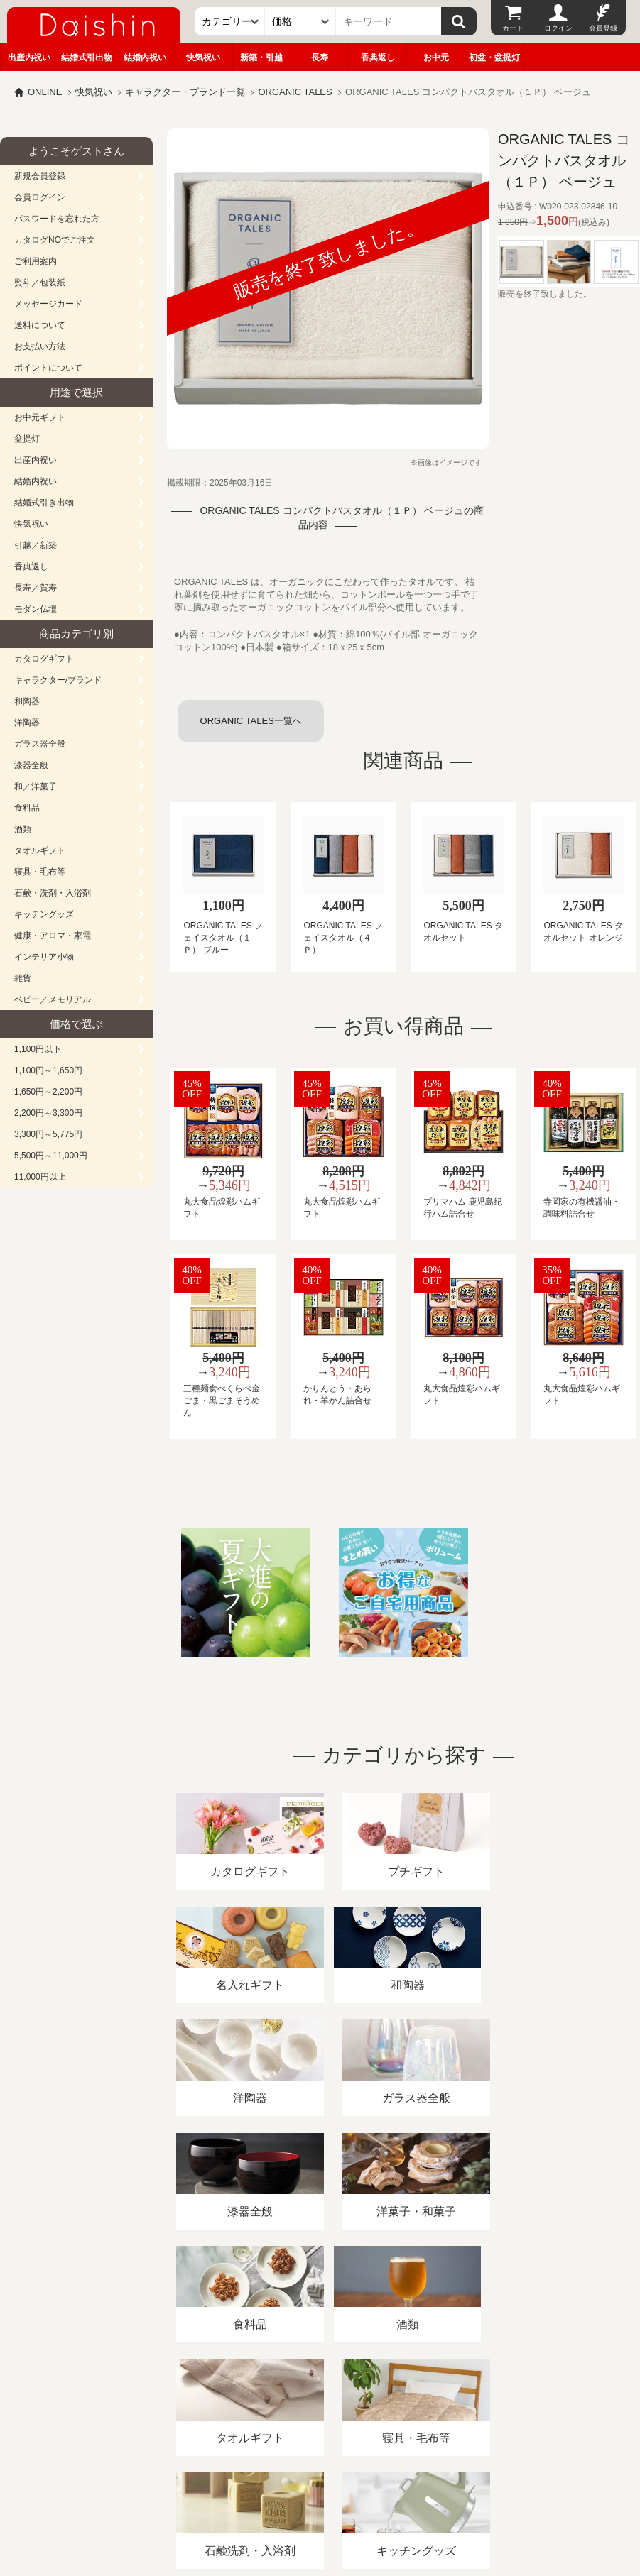  What do you see at coordinates (39, 176) in the screenshot?
I see `新規会員登録` at bounding box center [39, 176].